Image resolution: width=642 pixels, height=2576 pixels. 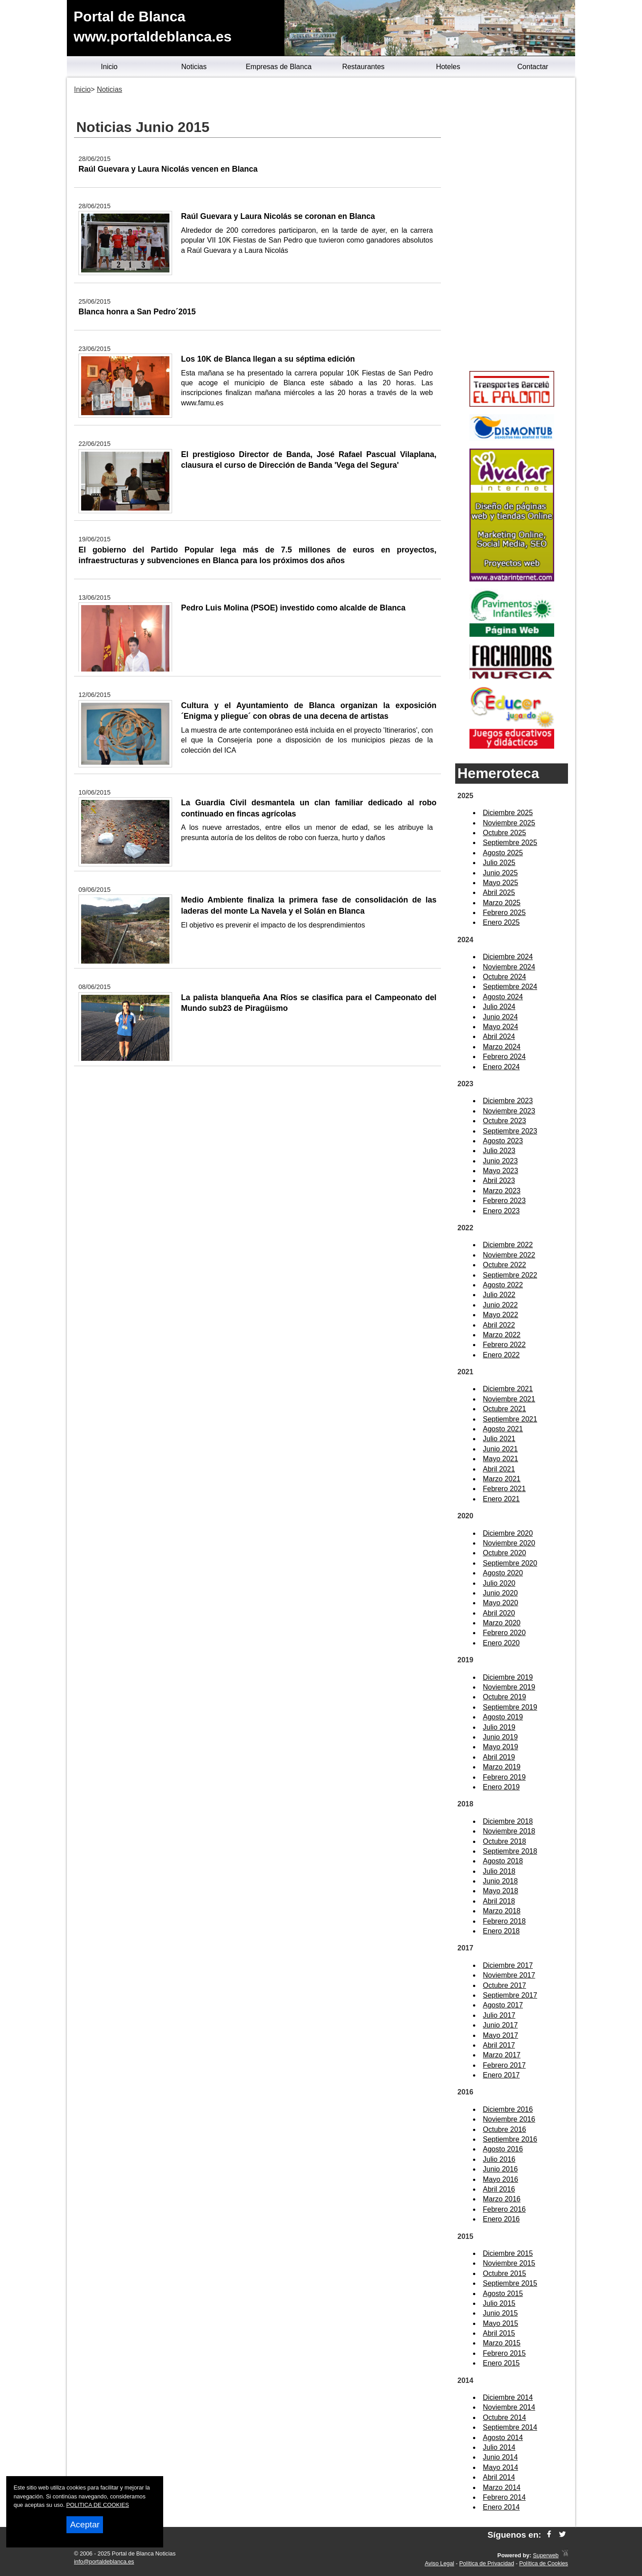 What do you see at coordinates (500, 1315) in the screenshot?
I see `Mayo 2022` at bounding box center [500, 1315].